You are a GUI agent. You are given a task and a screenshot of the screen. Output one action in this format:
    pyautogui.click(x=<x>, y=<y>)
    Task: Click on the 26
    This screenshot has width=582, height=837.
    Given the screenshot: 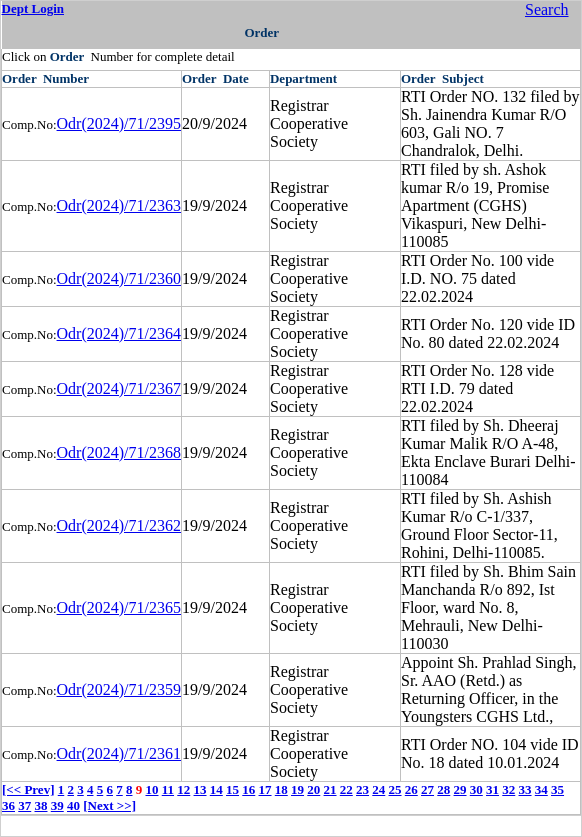 What is the action you would take?
    pyautogui.click(x=411, y=789)
    